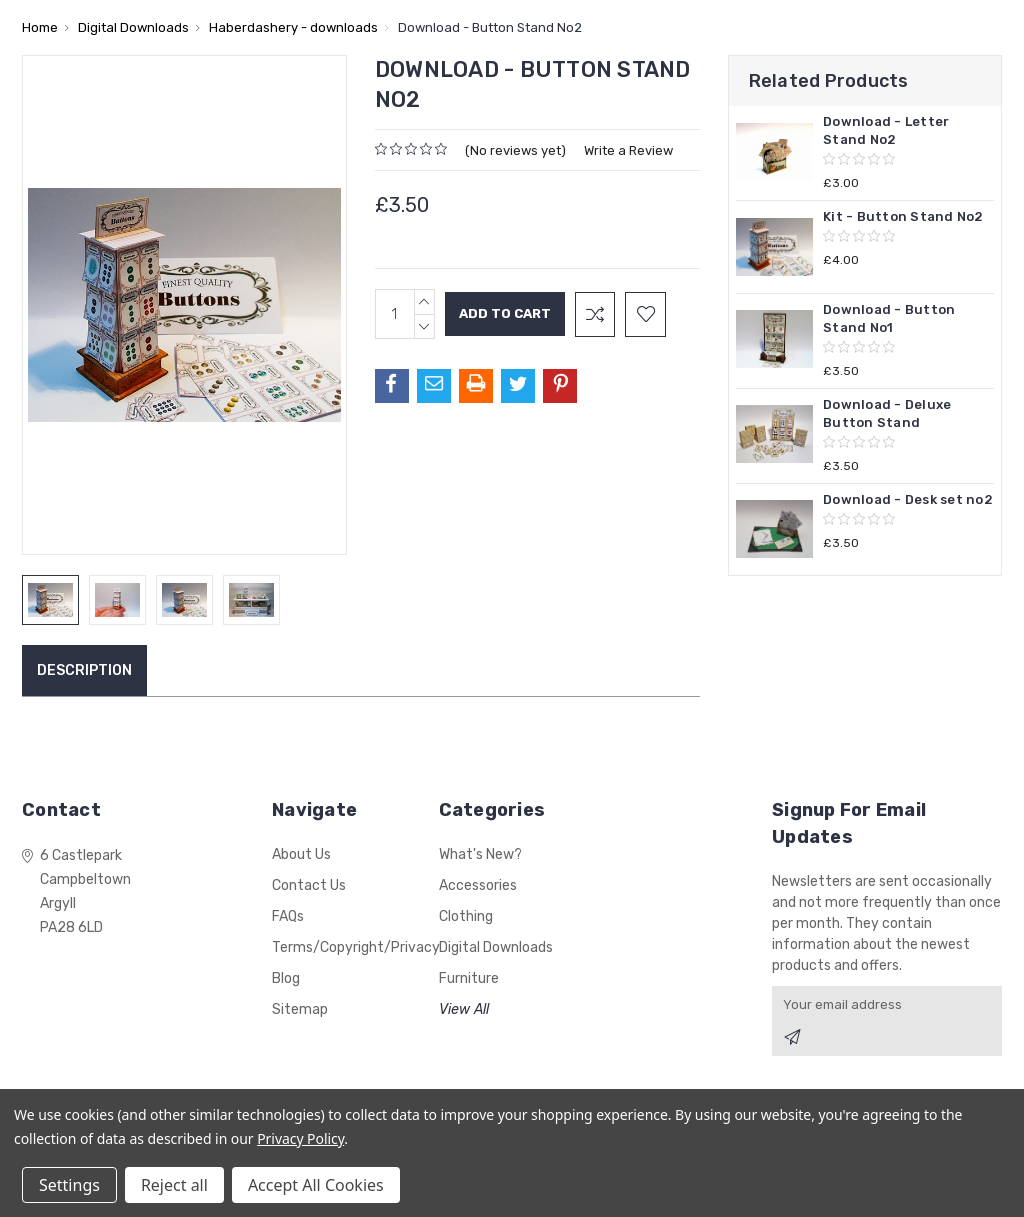 This screenshot has height=1217, width=1024. What do you see at coordinates (301, 854) in the screenshot?
I see `About Us` at bounding box center [301, 854].